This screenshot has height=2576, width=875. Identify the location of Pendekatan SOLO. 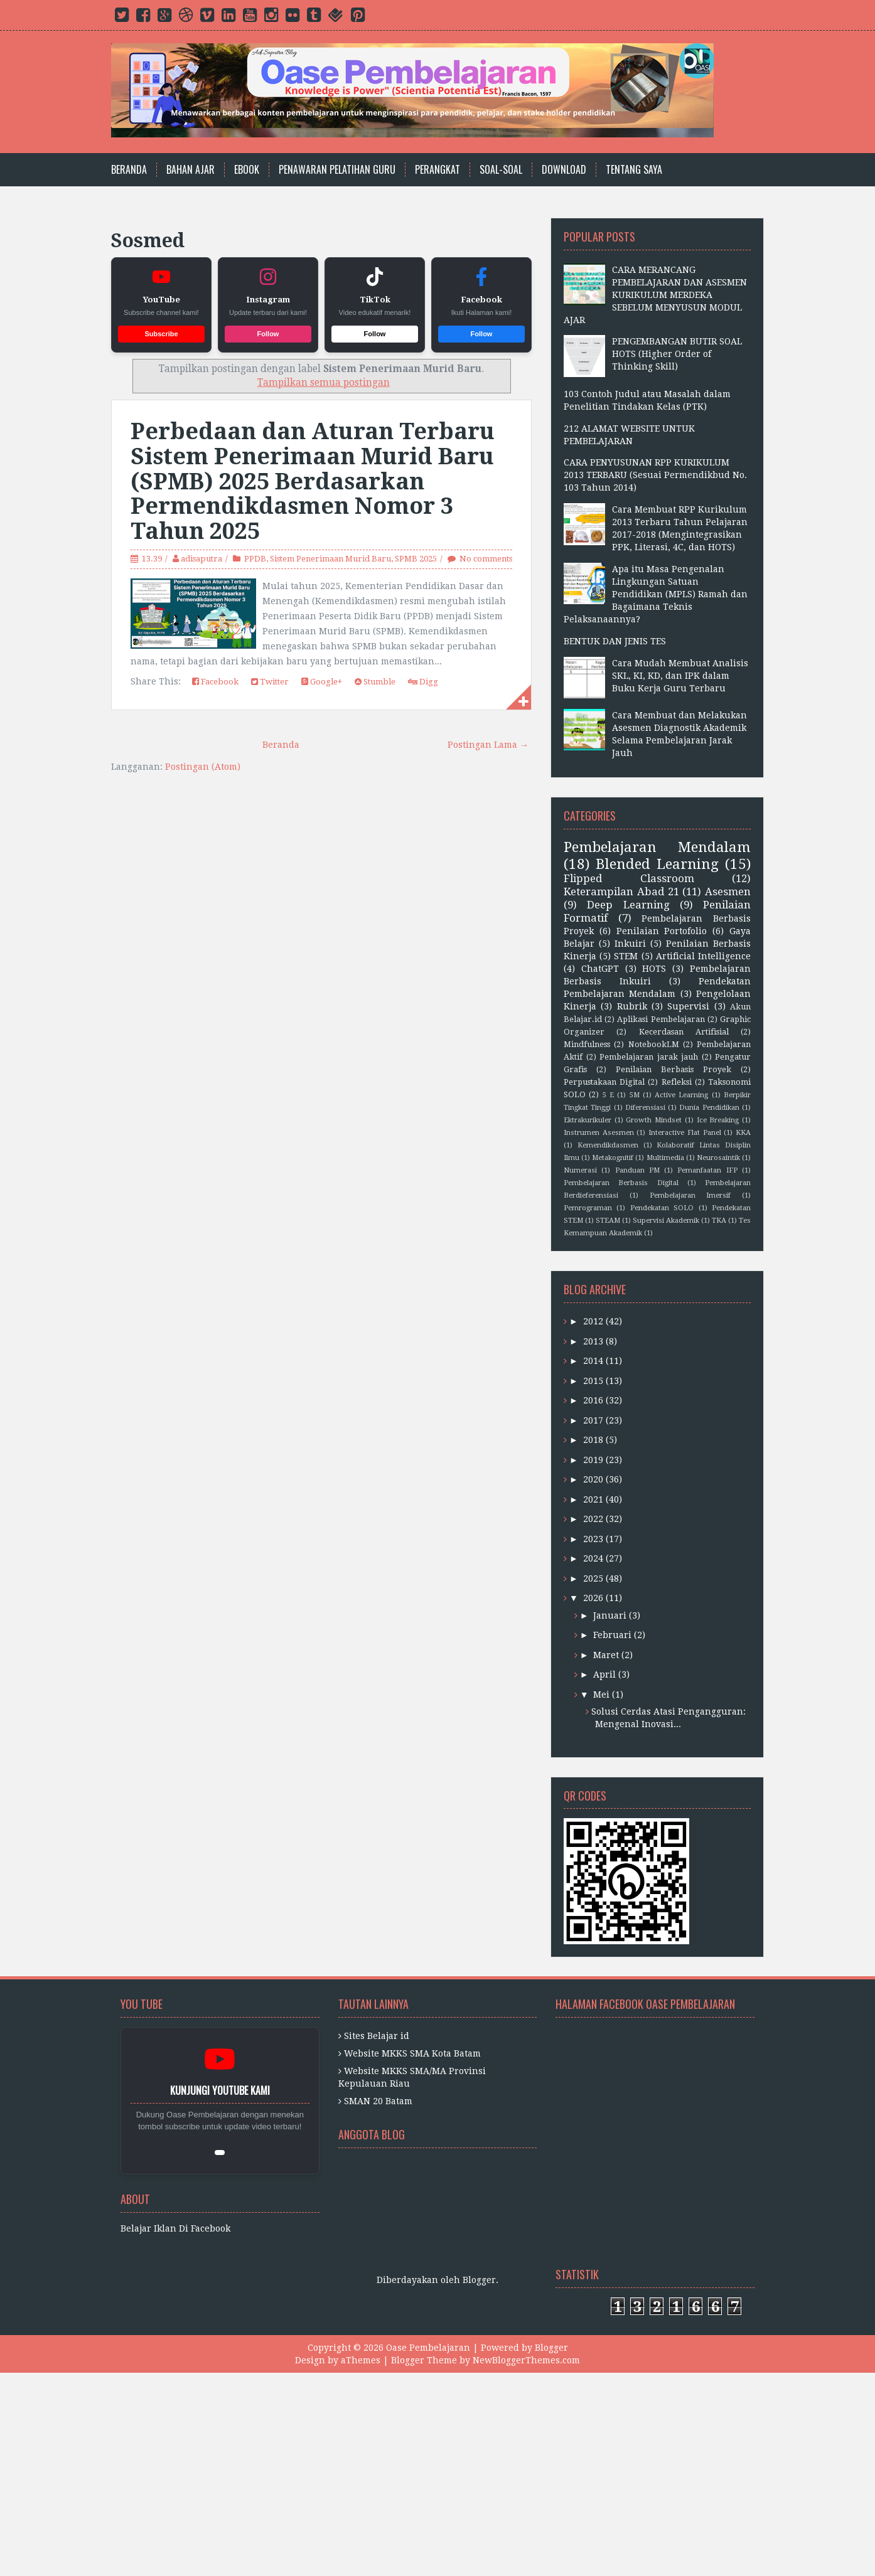
(662, 1208).